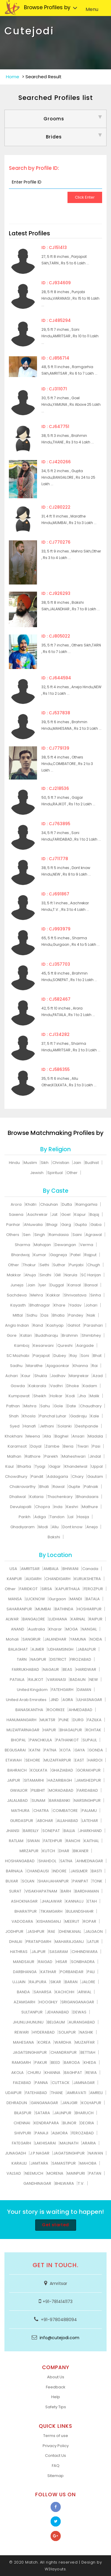 Image resolution: width=111 pixels, height=2576 pixels. Describe the element at coordinates (55, 2407) in the screenshot. I see `Safety Tips` at that location.